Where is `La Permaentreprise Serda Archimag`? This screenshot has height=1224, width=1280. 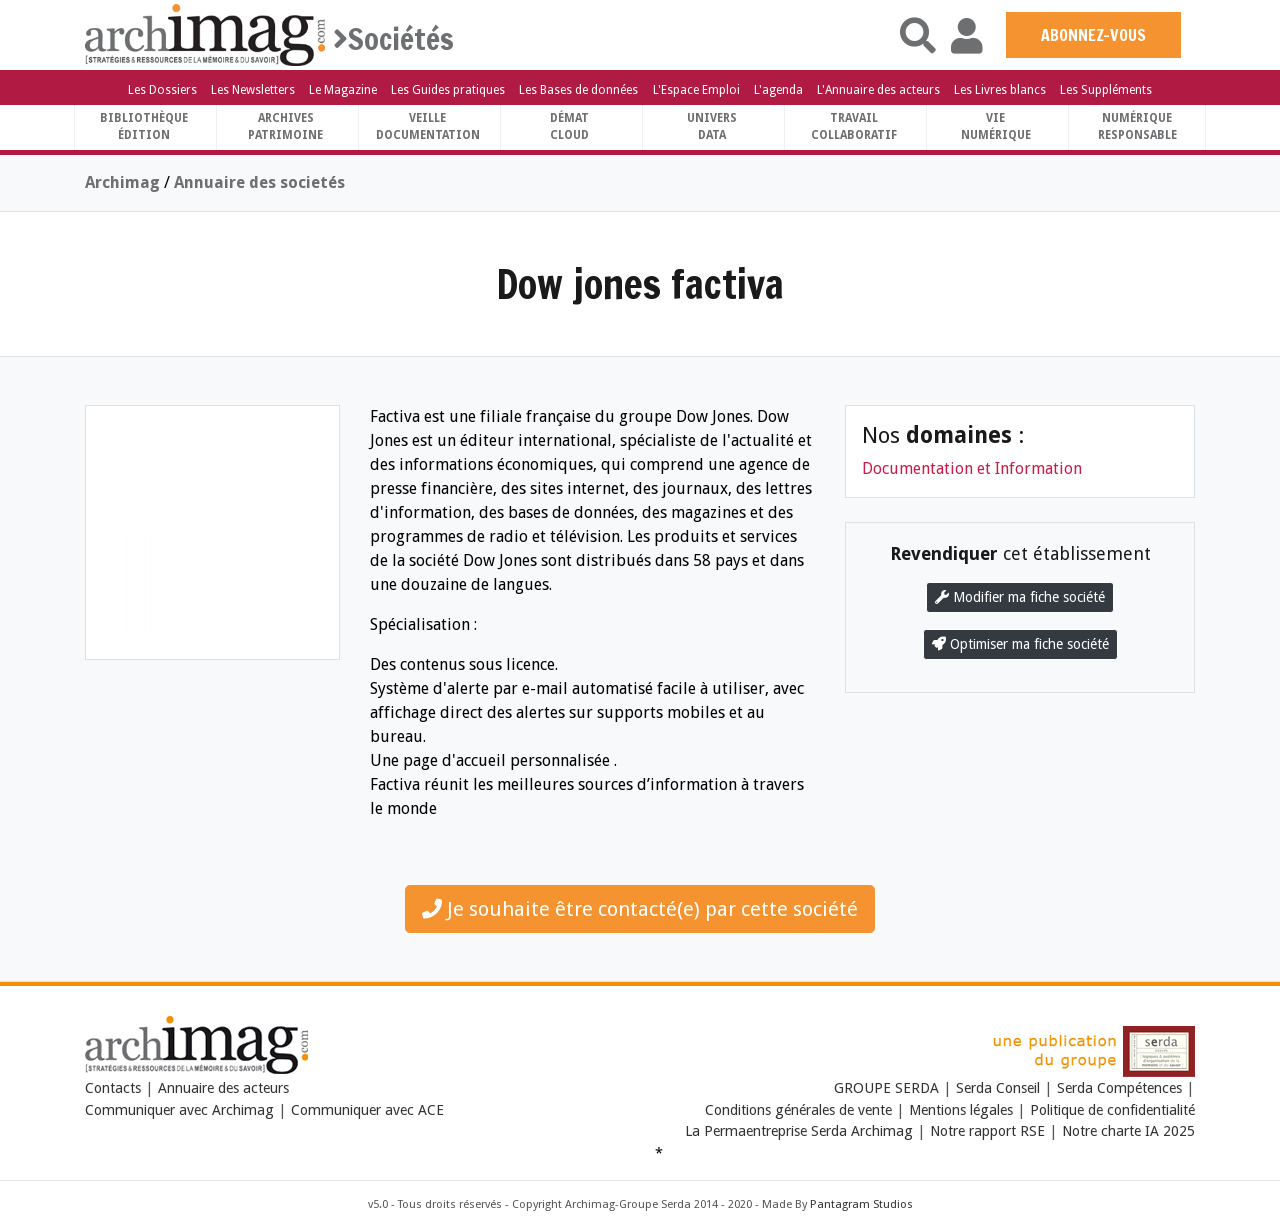
La Permaentreprise Serda Archimag is located at coordinates (799, 1131).